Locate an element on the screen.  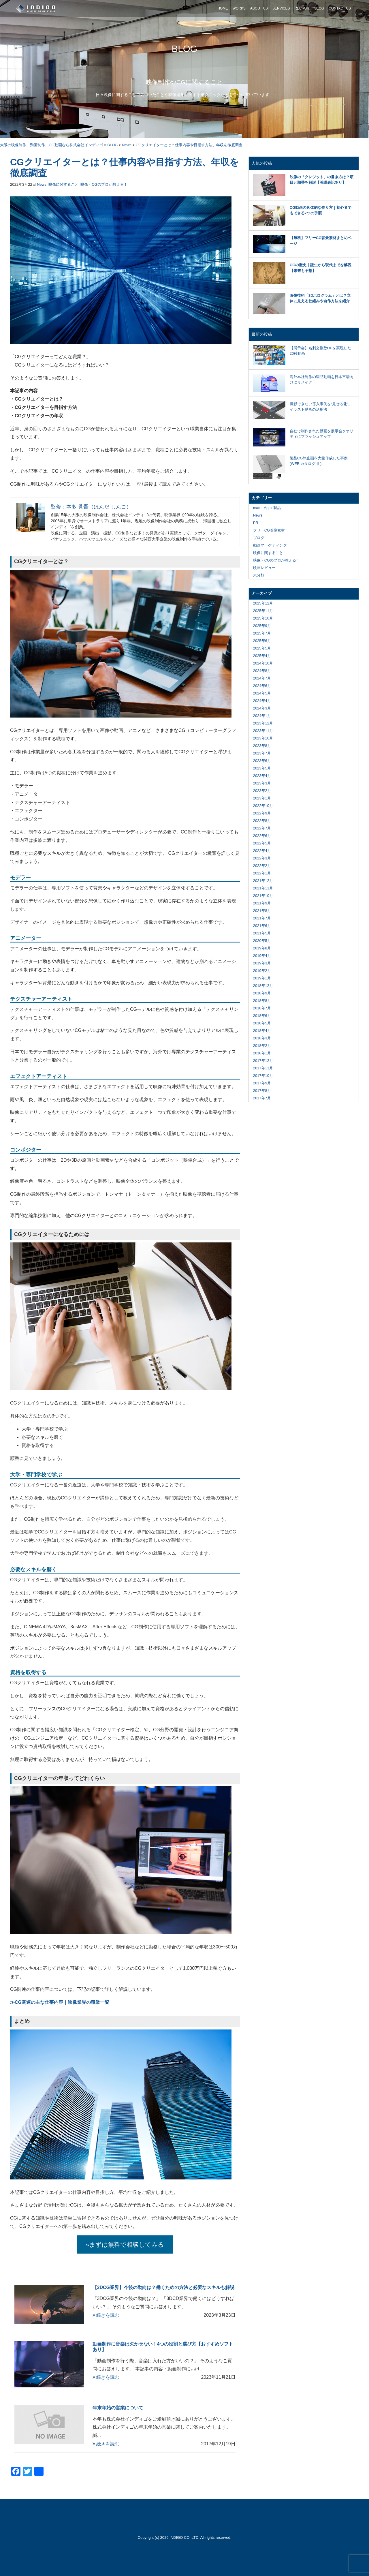
2025年5月 is located at coordinates (262, 648).